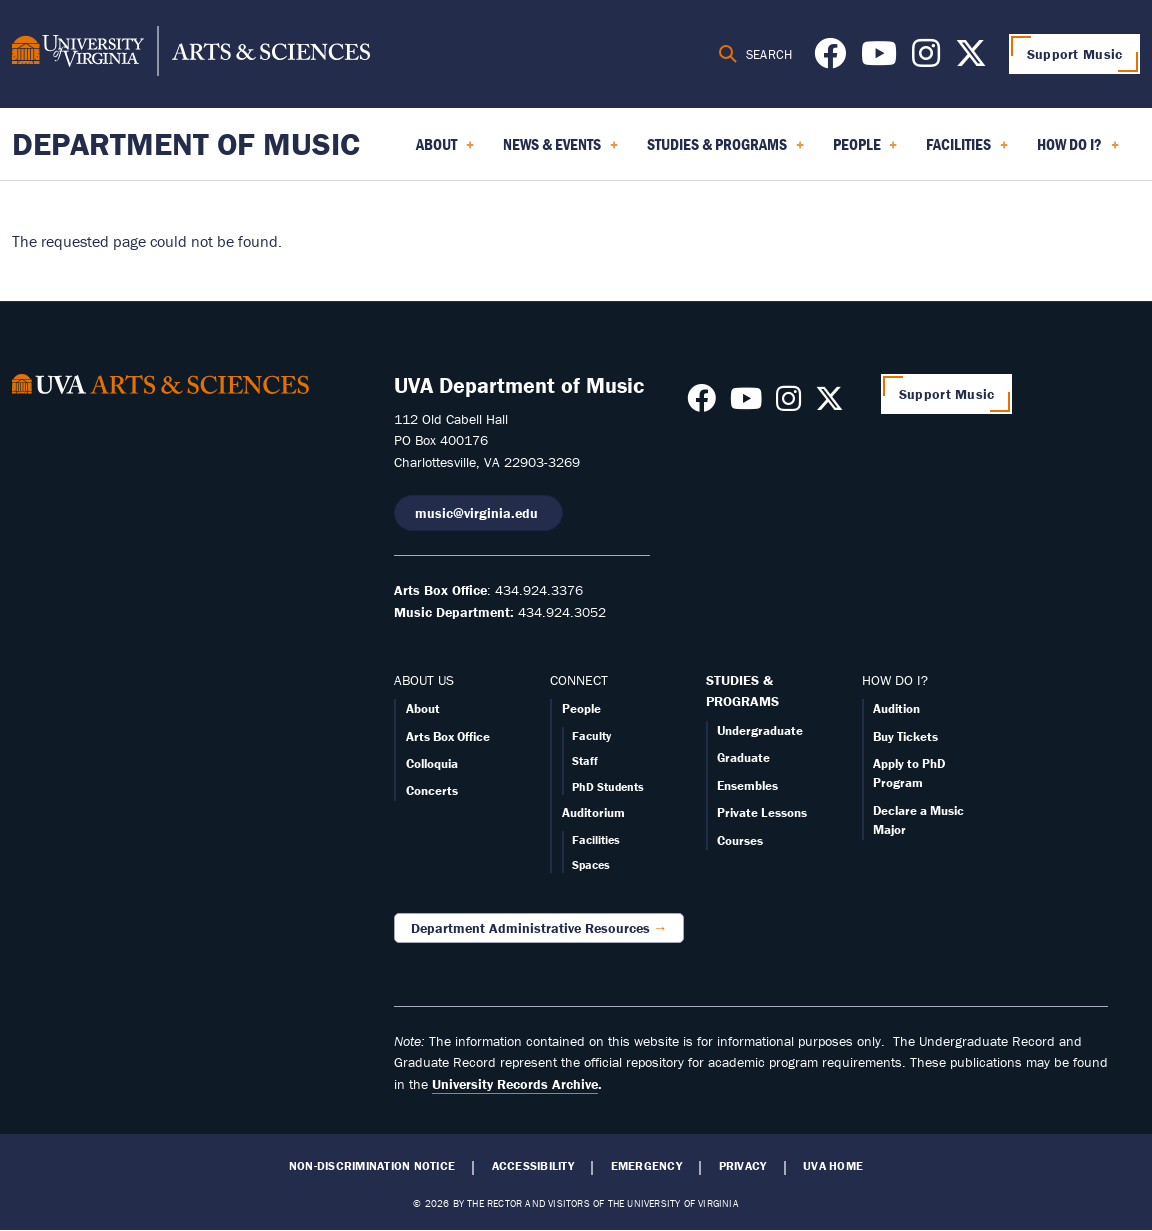  What do you see at coordinates (762, 812) in the screenshot?
I see `Private Lessons` at bounding box center [762, 812].